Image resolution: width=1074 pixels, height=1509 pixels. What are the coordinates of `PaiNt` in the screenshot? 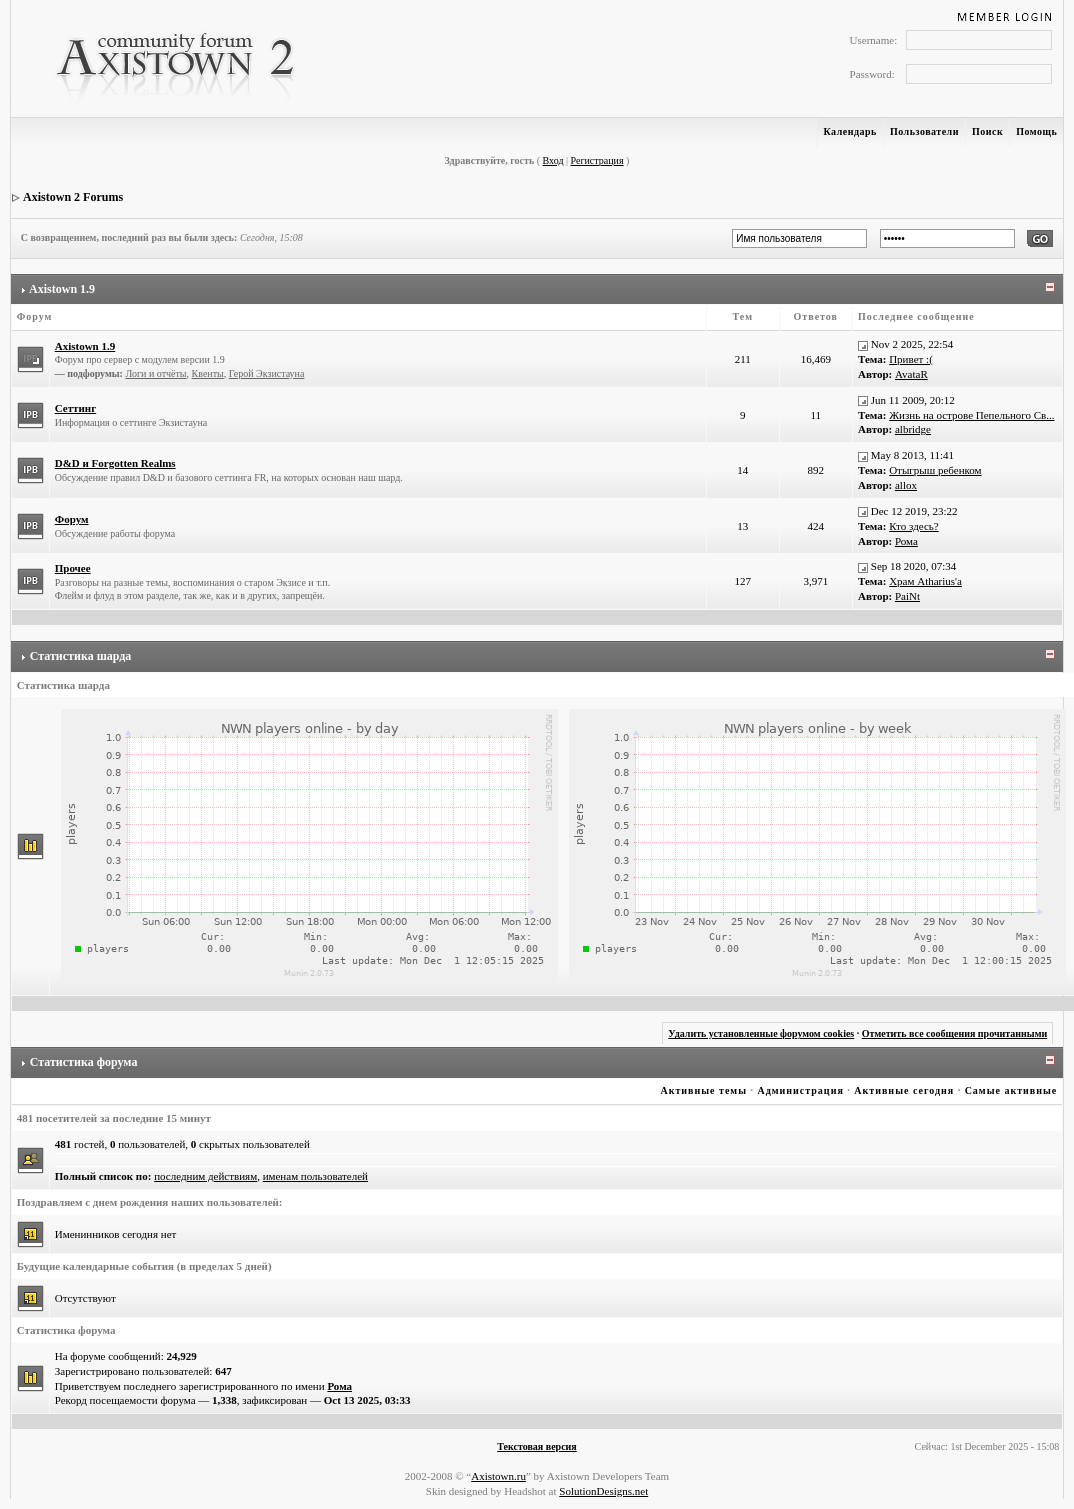 It's located at (907, 596).